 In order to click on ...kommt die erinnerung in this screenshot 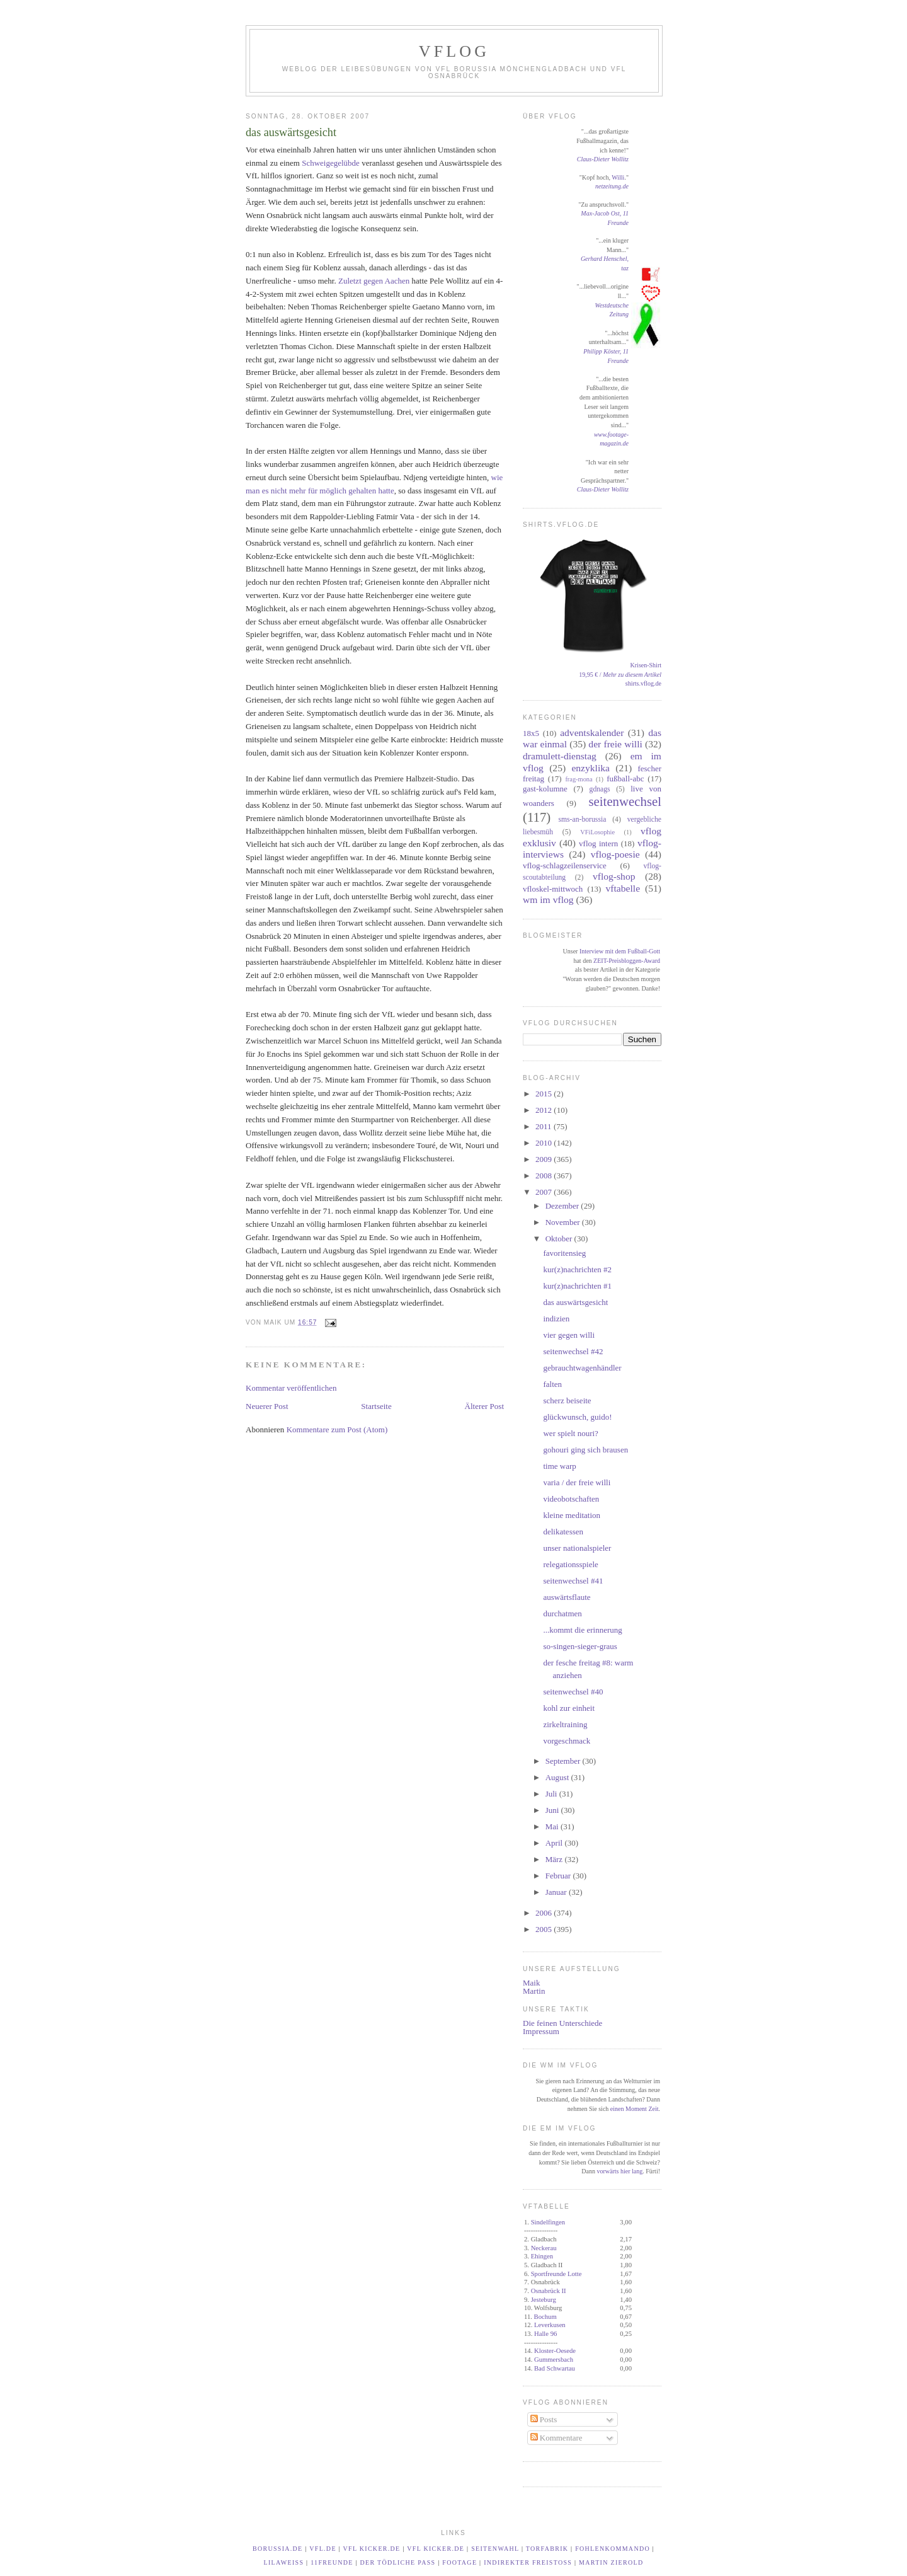, I will do `click(582, 1630)`.